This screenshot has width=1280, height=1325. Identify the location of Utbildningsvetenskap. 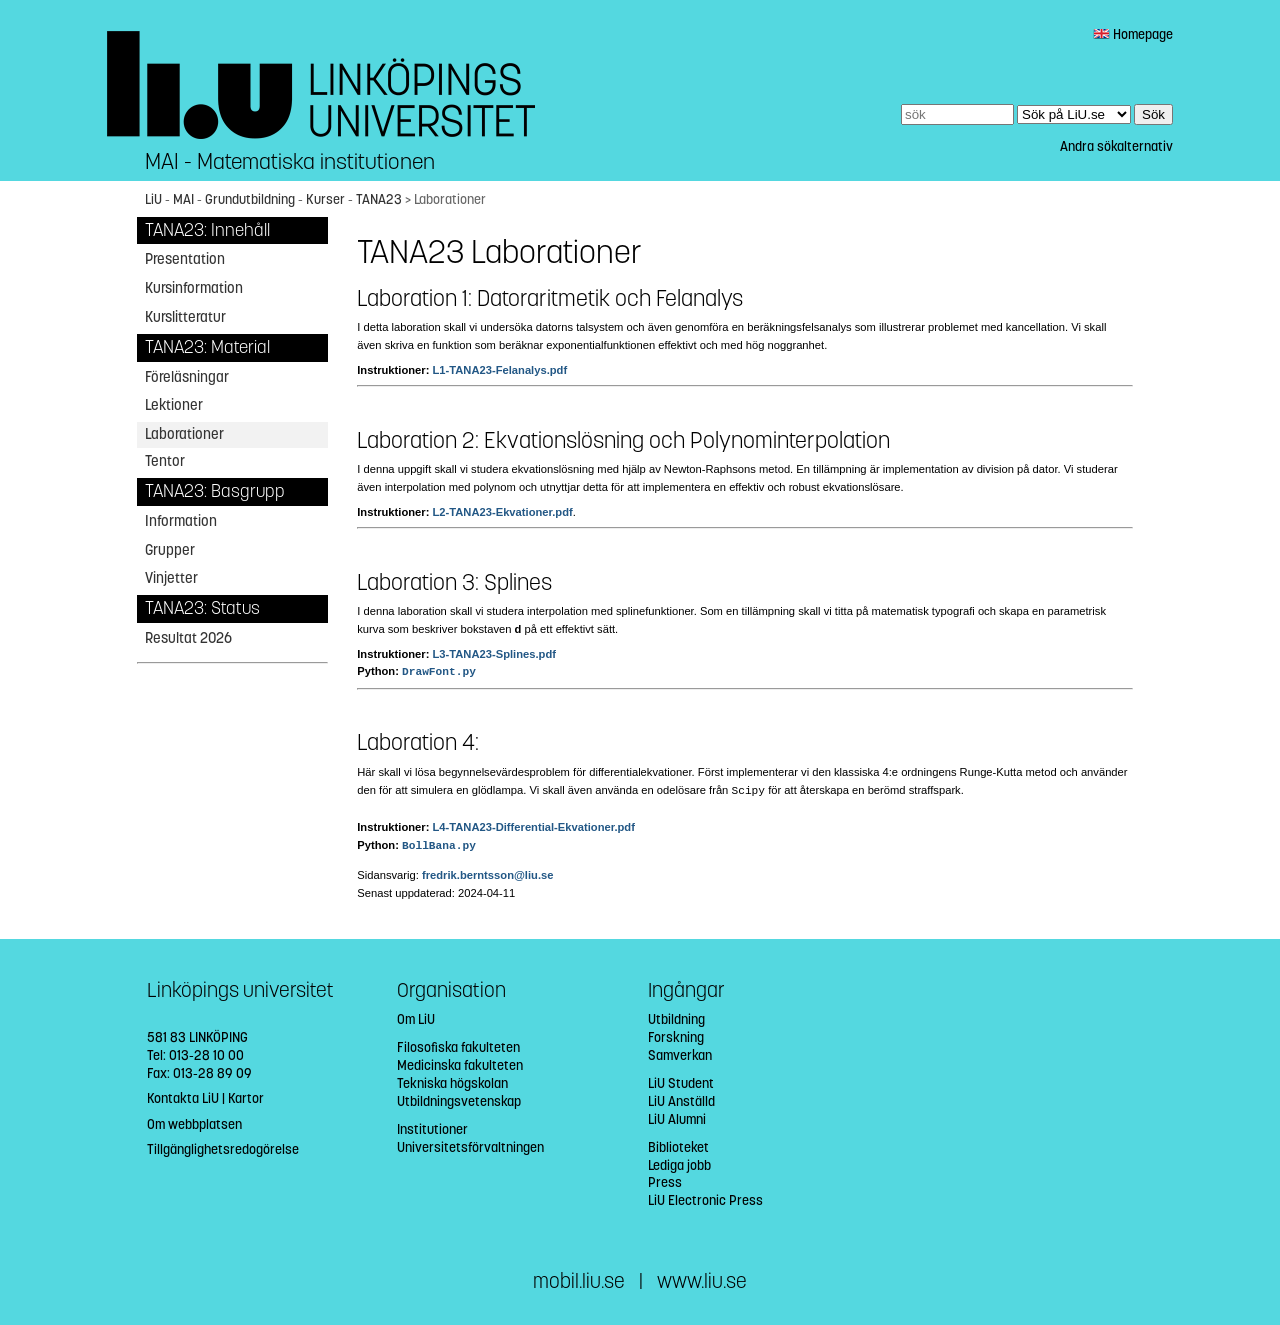
(459, 1101).